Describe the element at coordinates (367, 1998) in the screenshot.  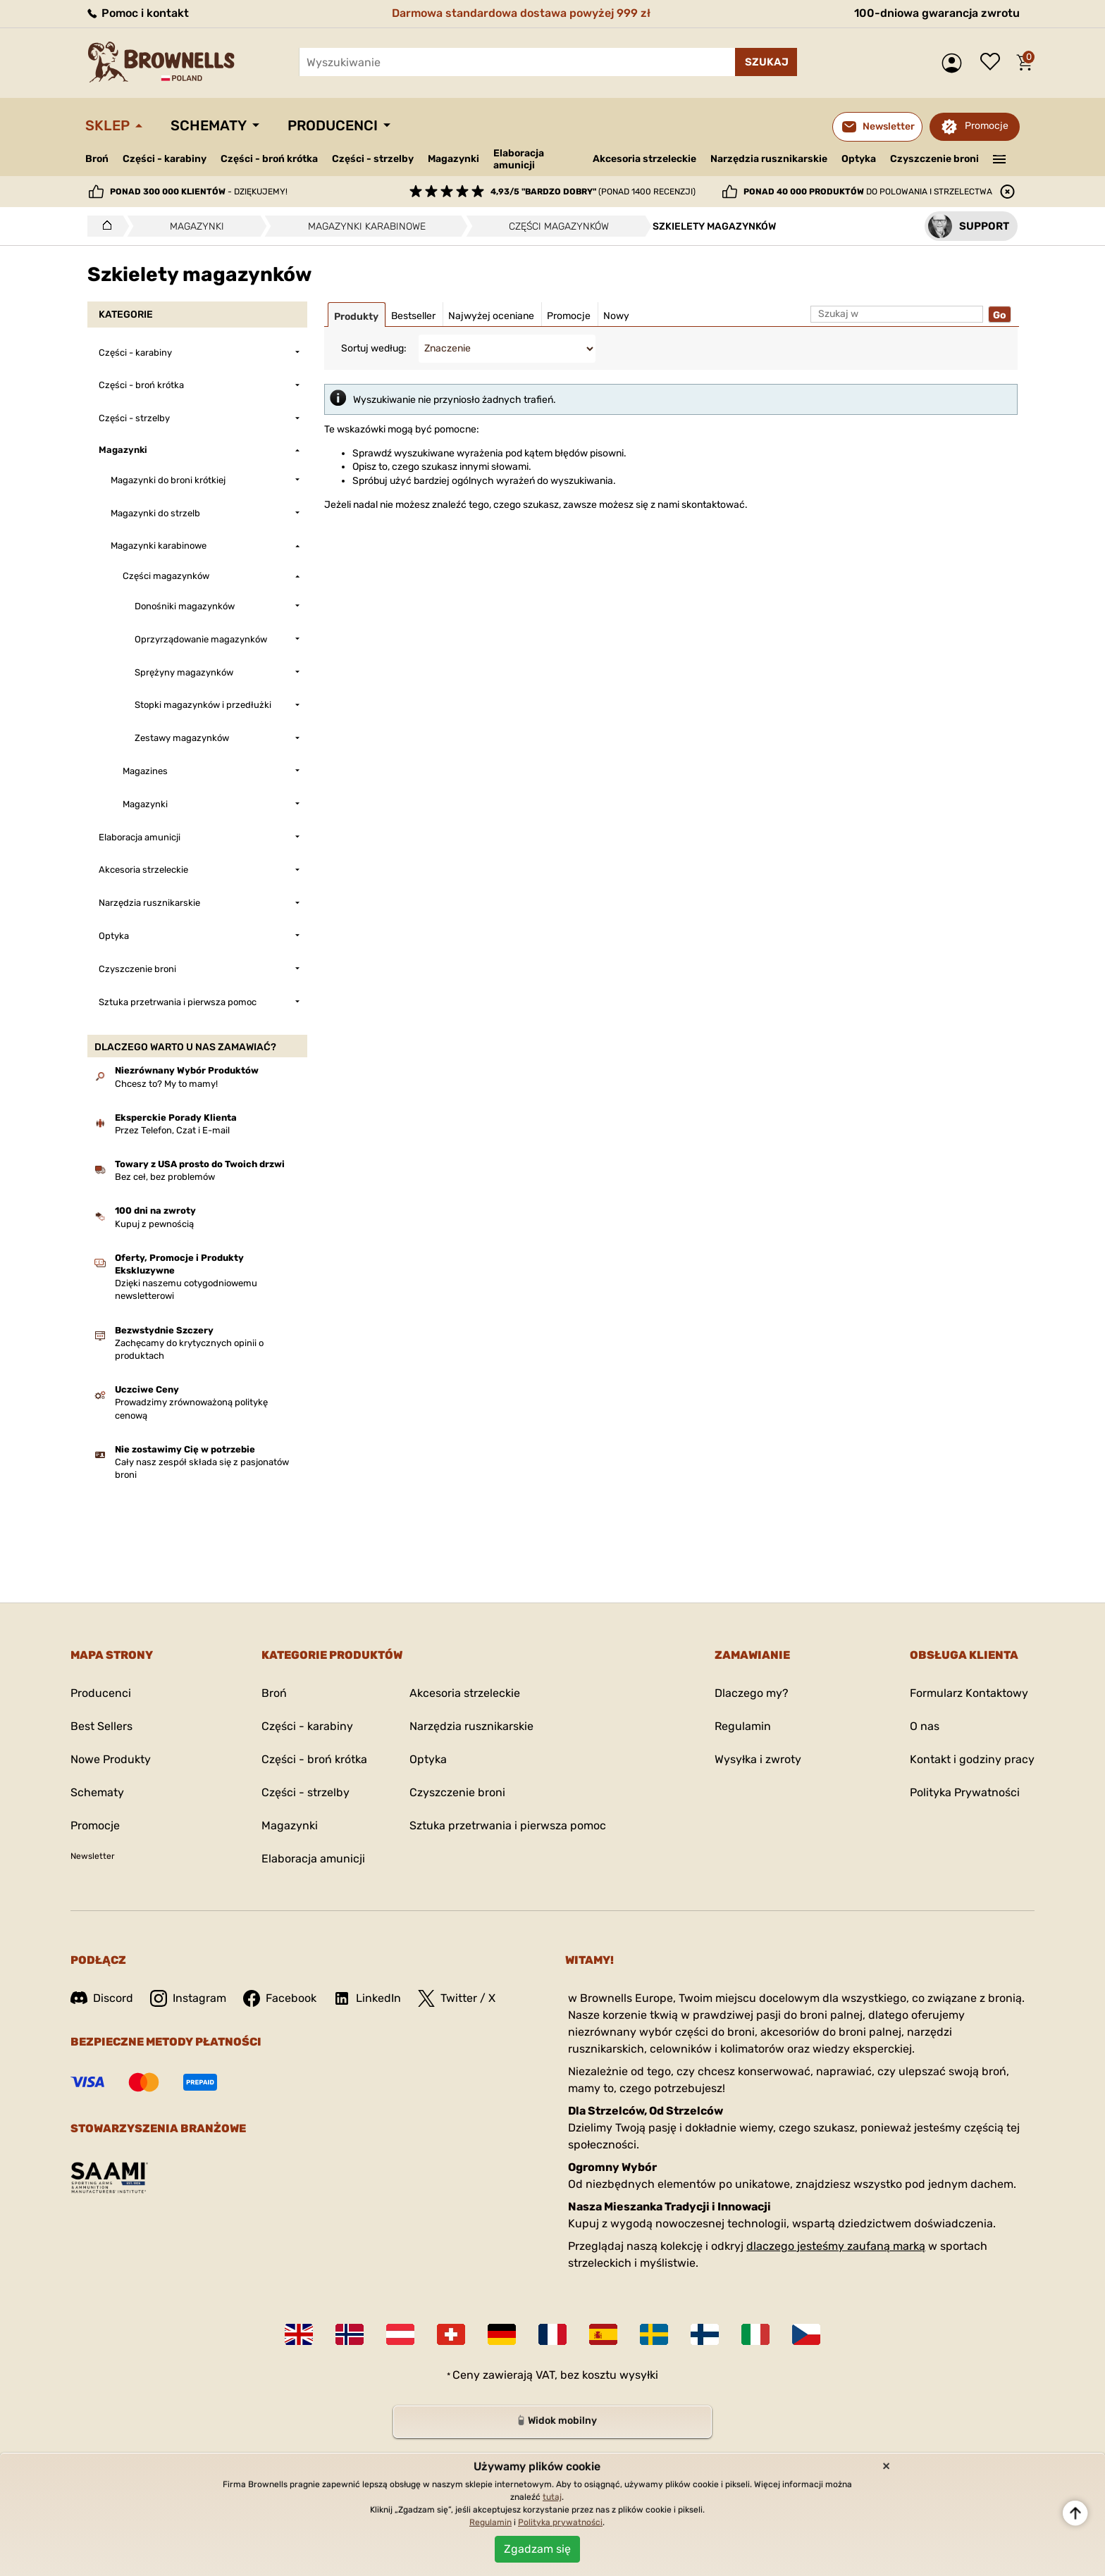
I see `LinkedIn` at that location.